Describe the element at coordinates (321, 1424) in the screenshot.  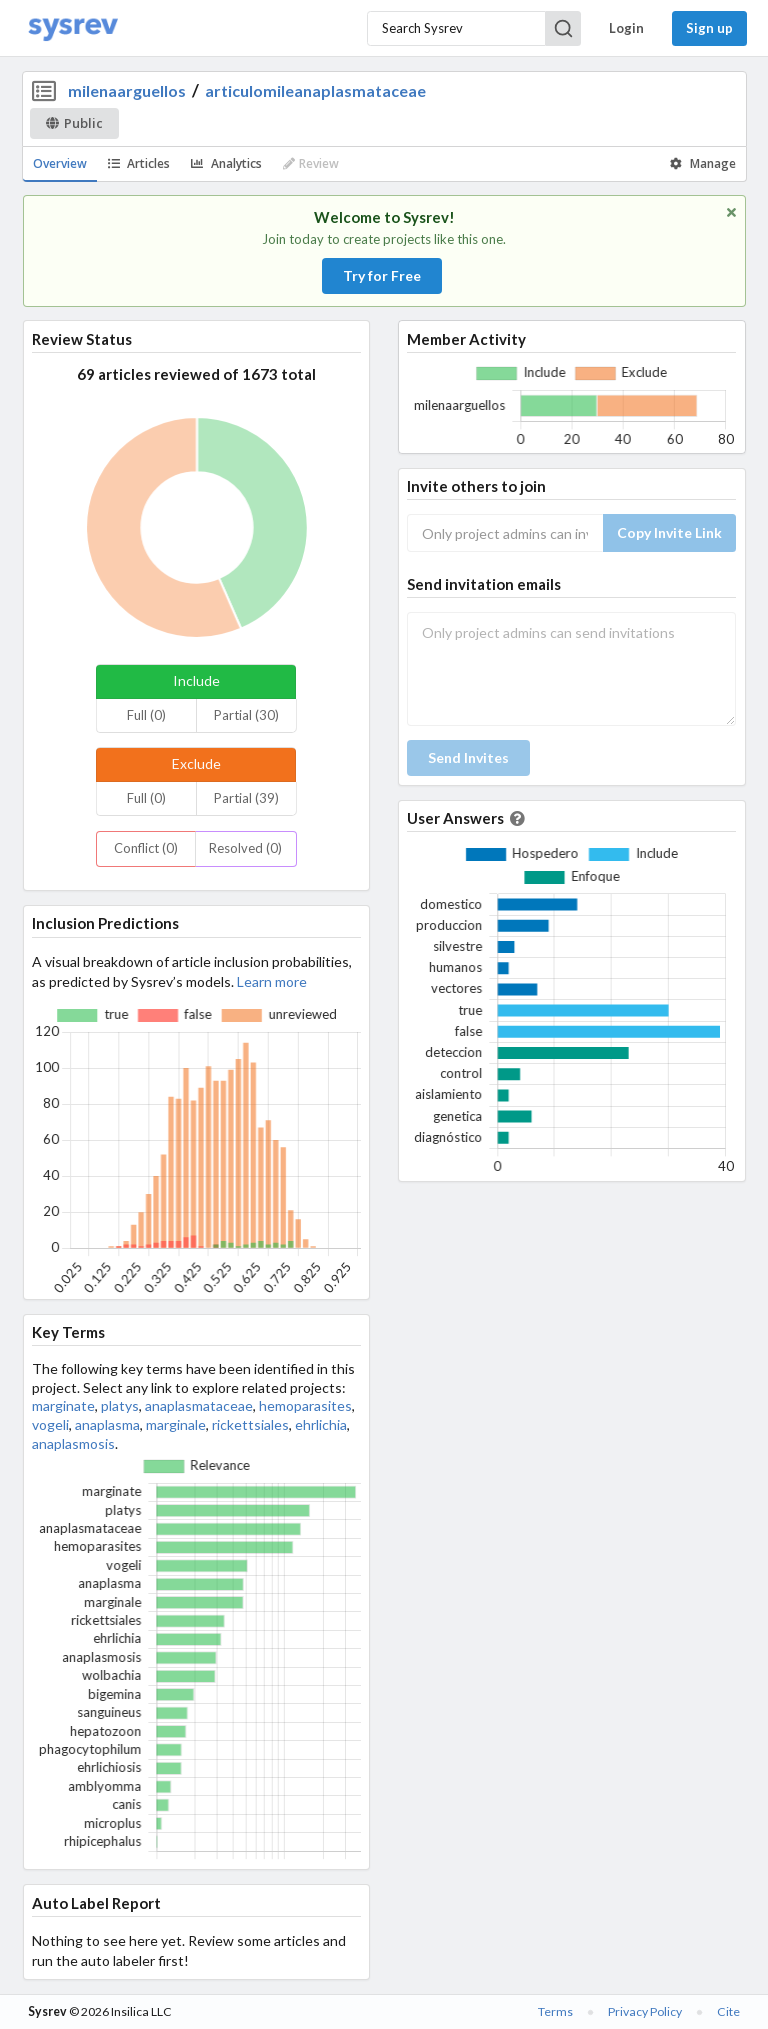
I see `ehrlichia` at that location.